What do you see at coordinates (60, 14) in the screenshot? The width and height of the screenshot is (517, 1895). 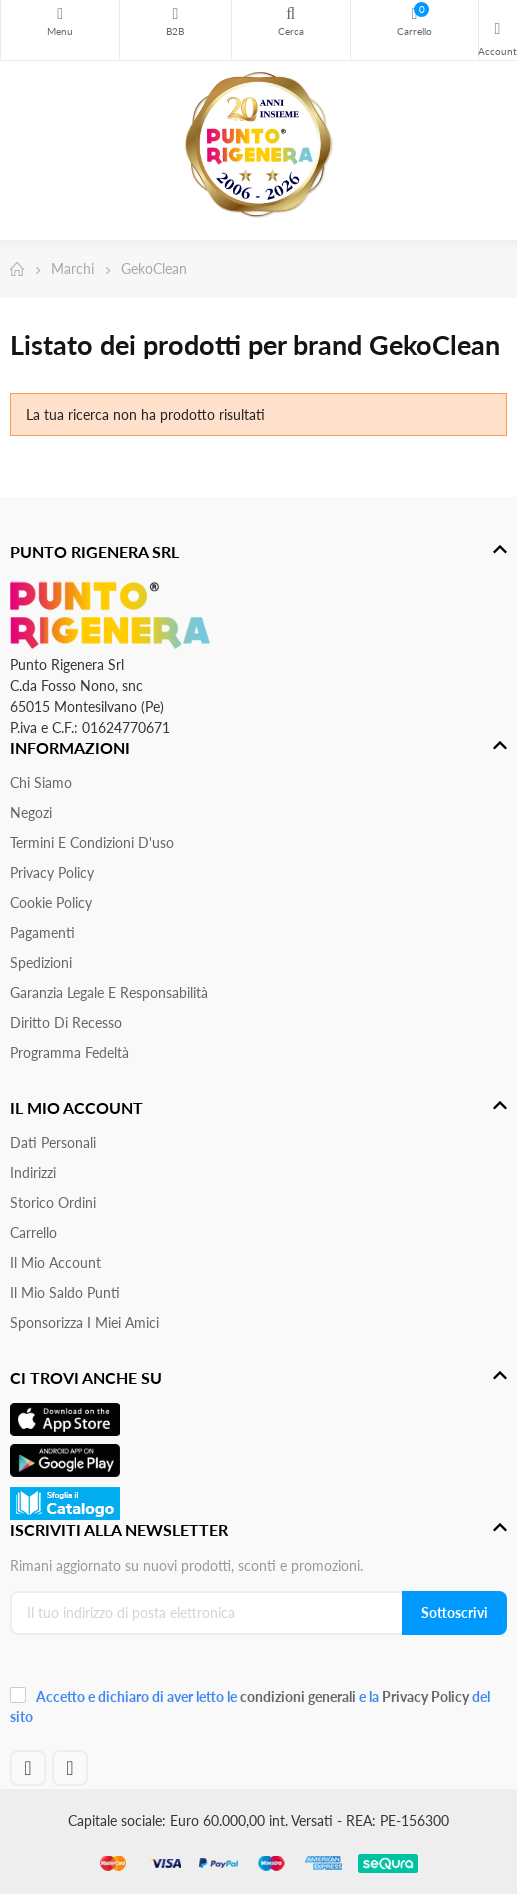 I see `Menu` at bounding box center [60, 14].